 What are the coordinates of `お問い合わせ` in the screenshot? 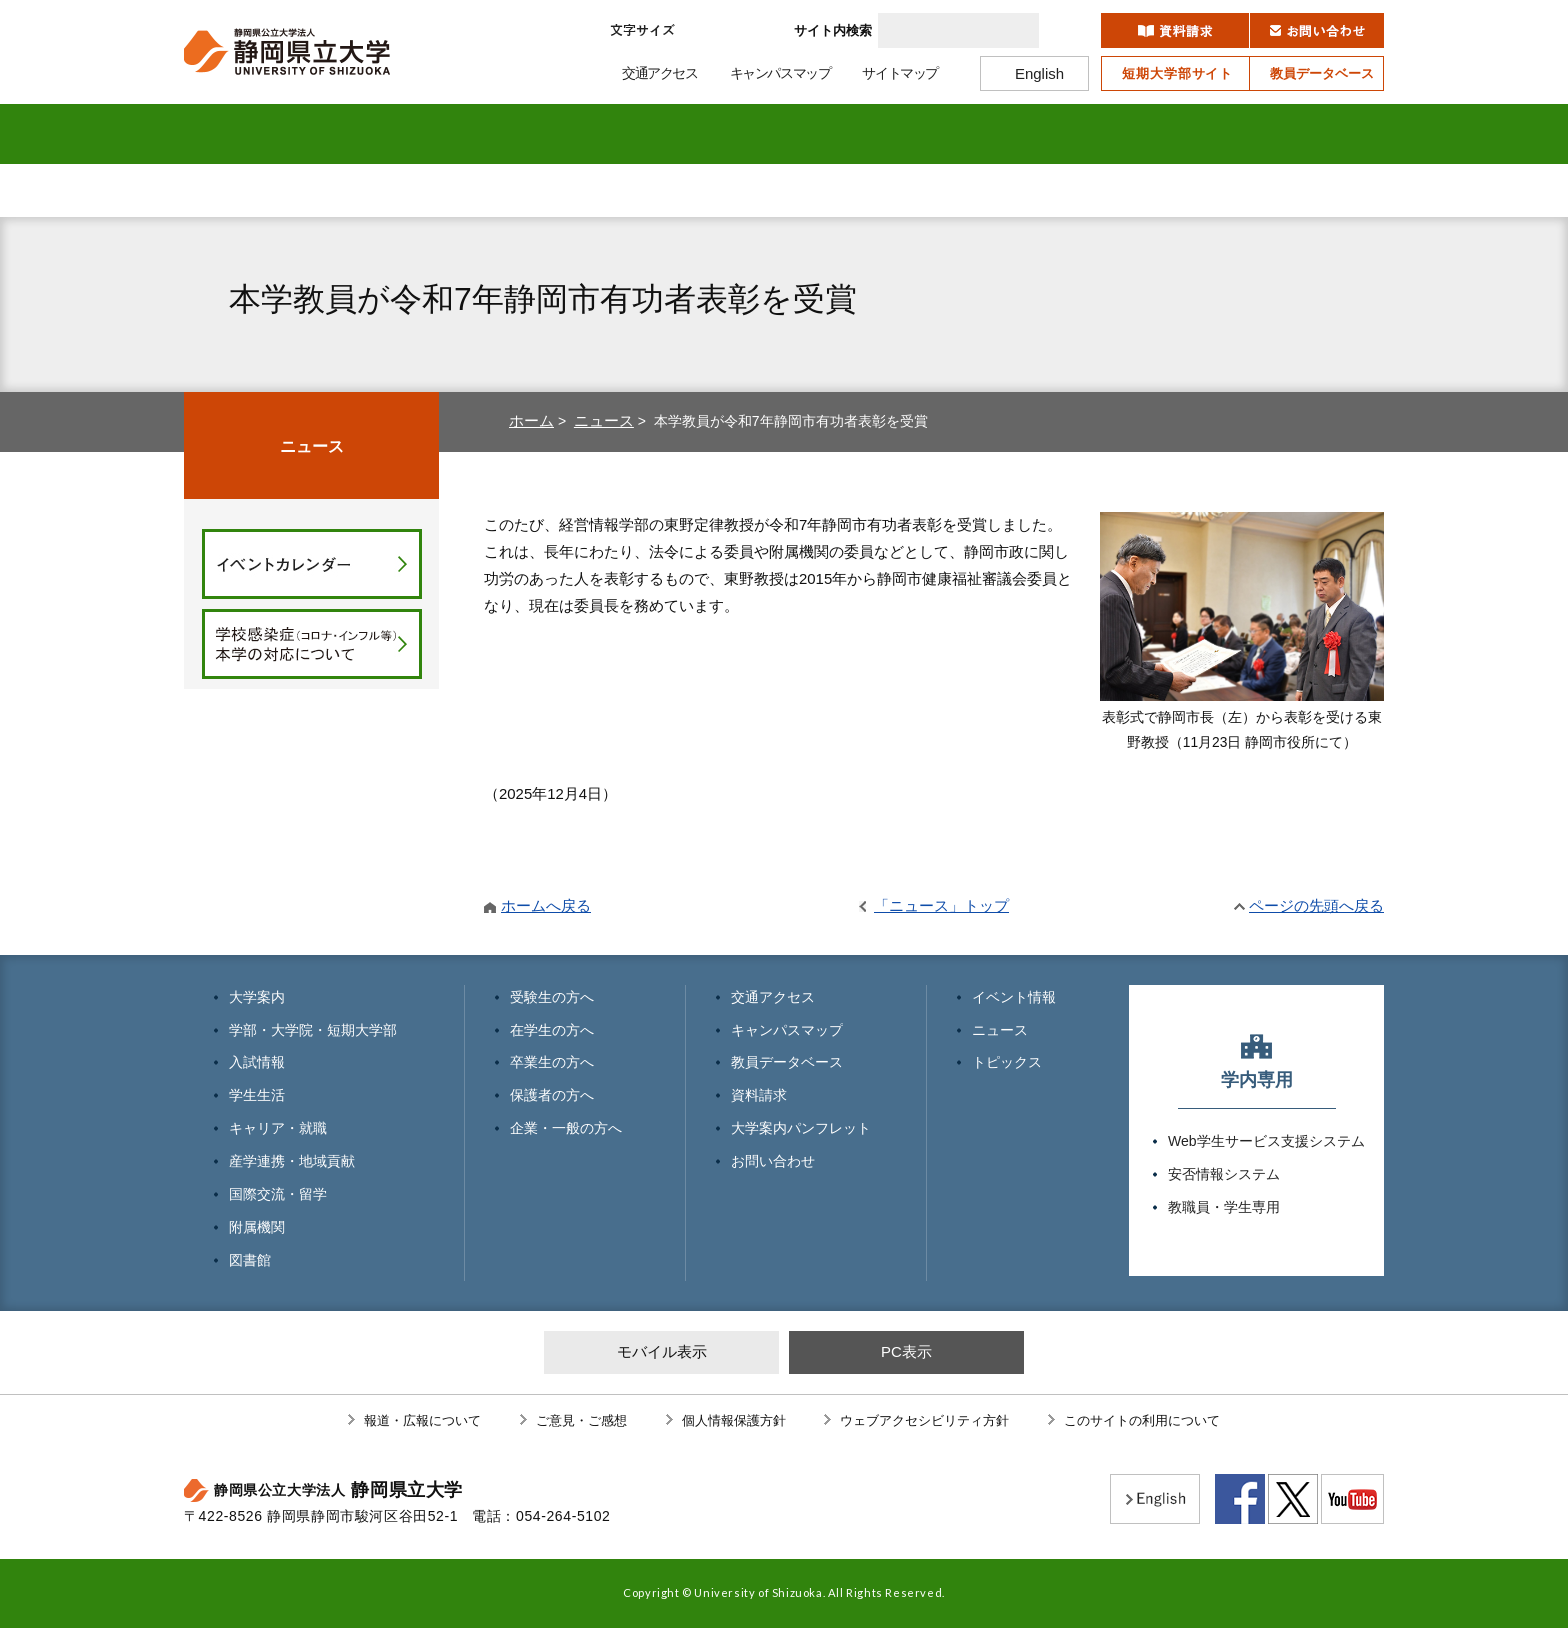 It's located at (773, 1161).